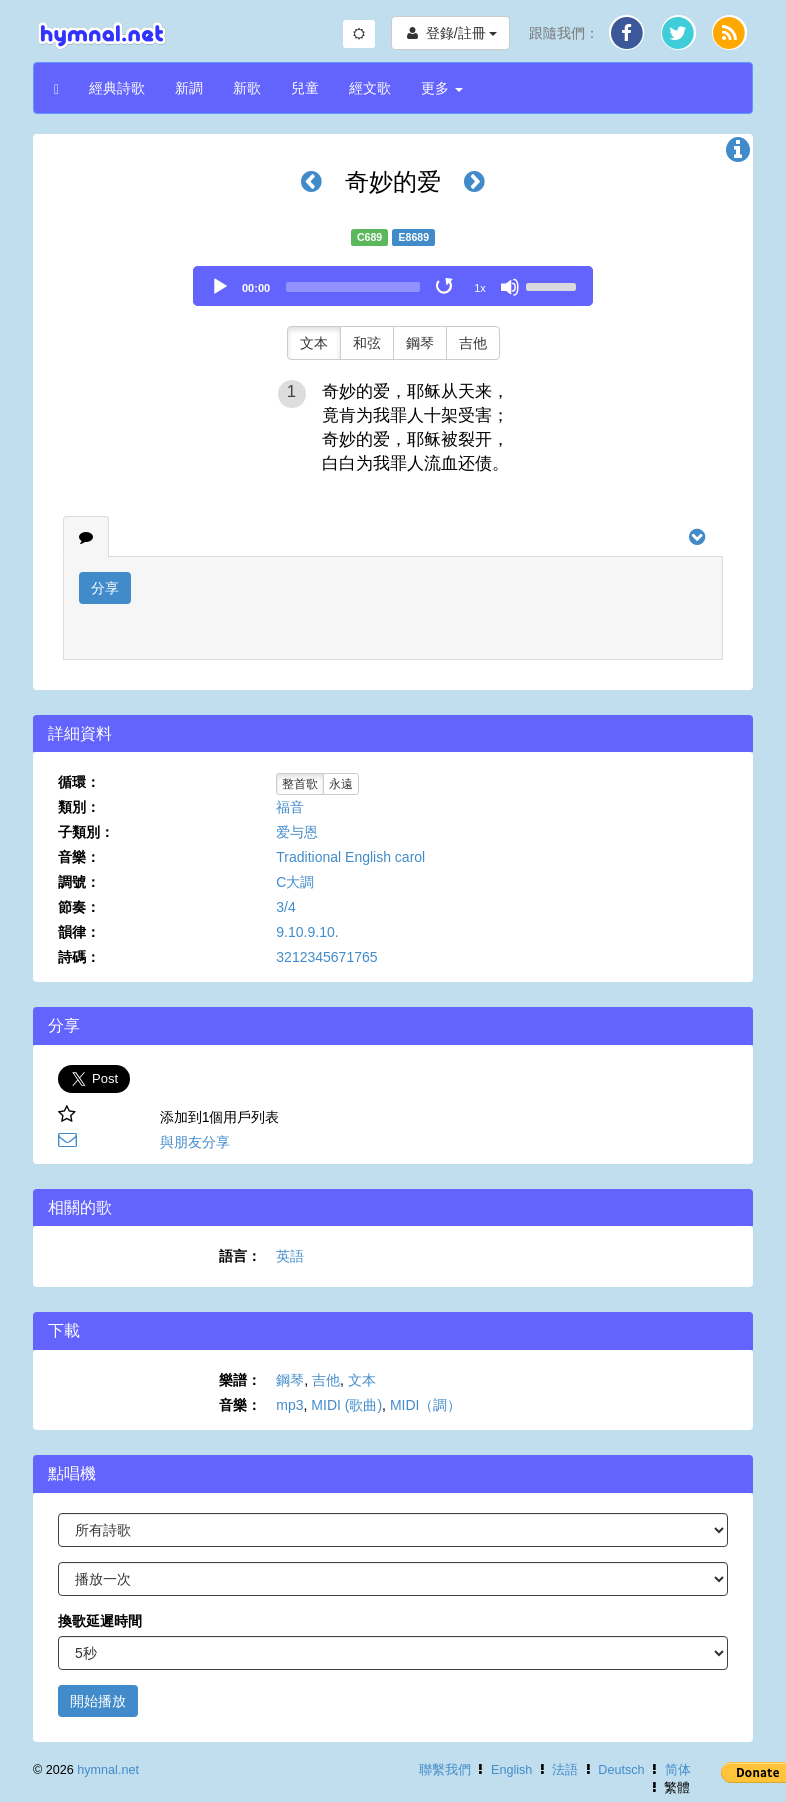 The width and height of the screenshot is (786, 1802). I want to click on E8689, so click(414, 237).